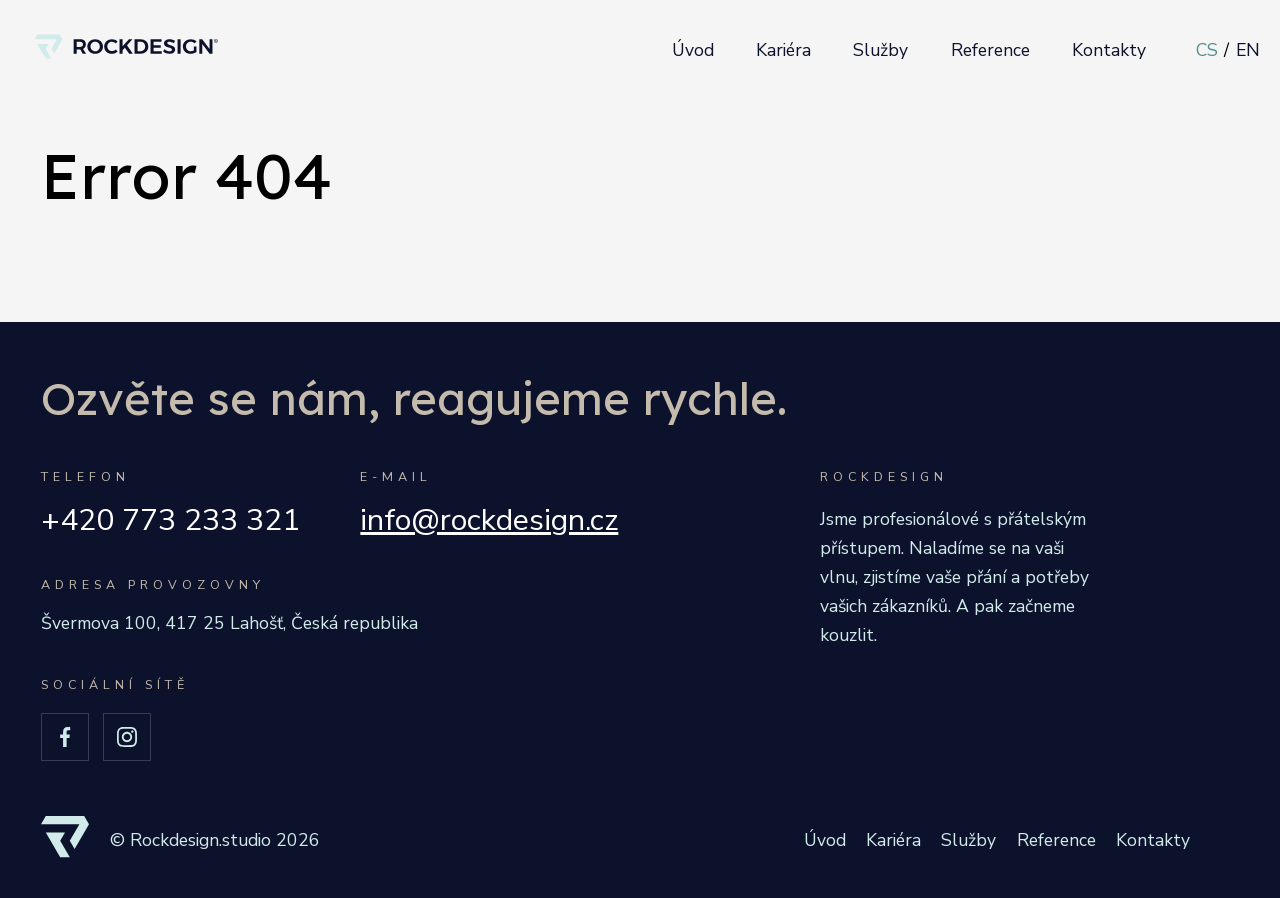 This screenshot has width=1280, height=898. I want to click on Kariéra, so click(783, 50).